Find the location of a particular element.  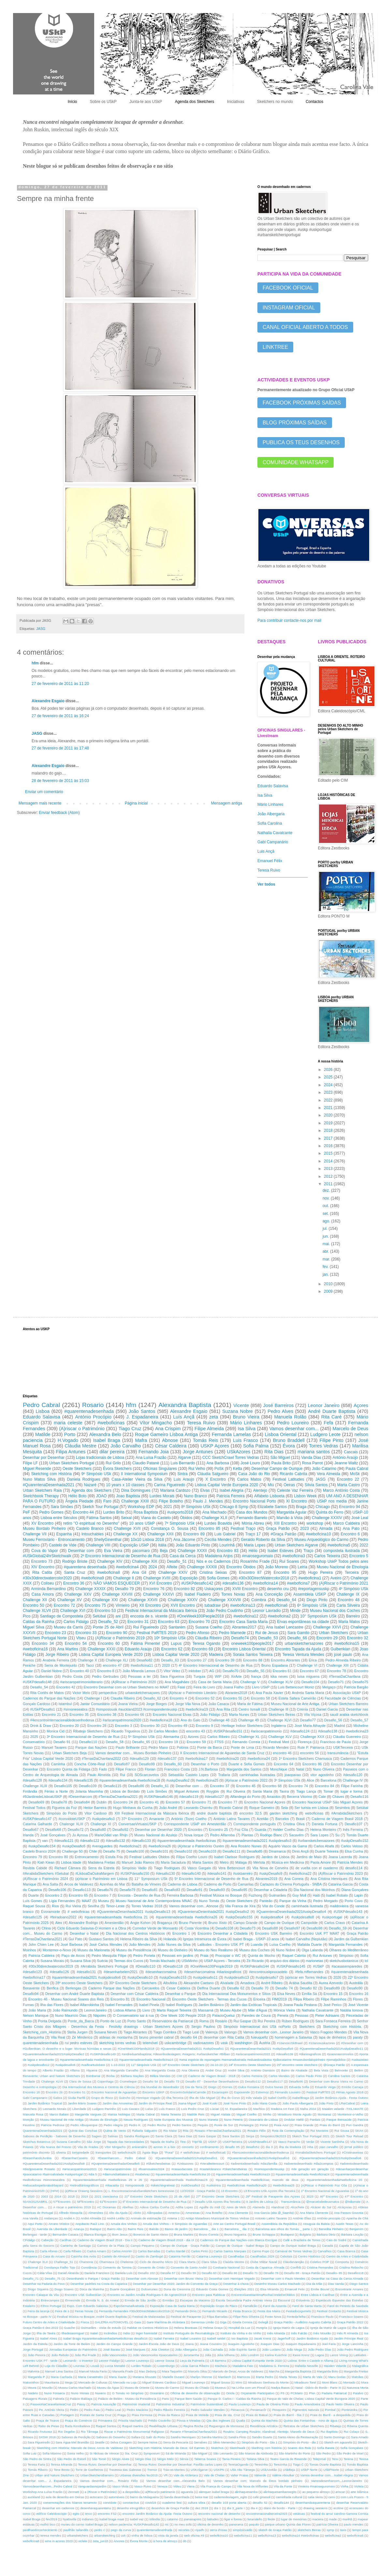

Desafio 82 is located at coordinates (308, 1988).